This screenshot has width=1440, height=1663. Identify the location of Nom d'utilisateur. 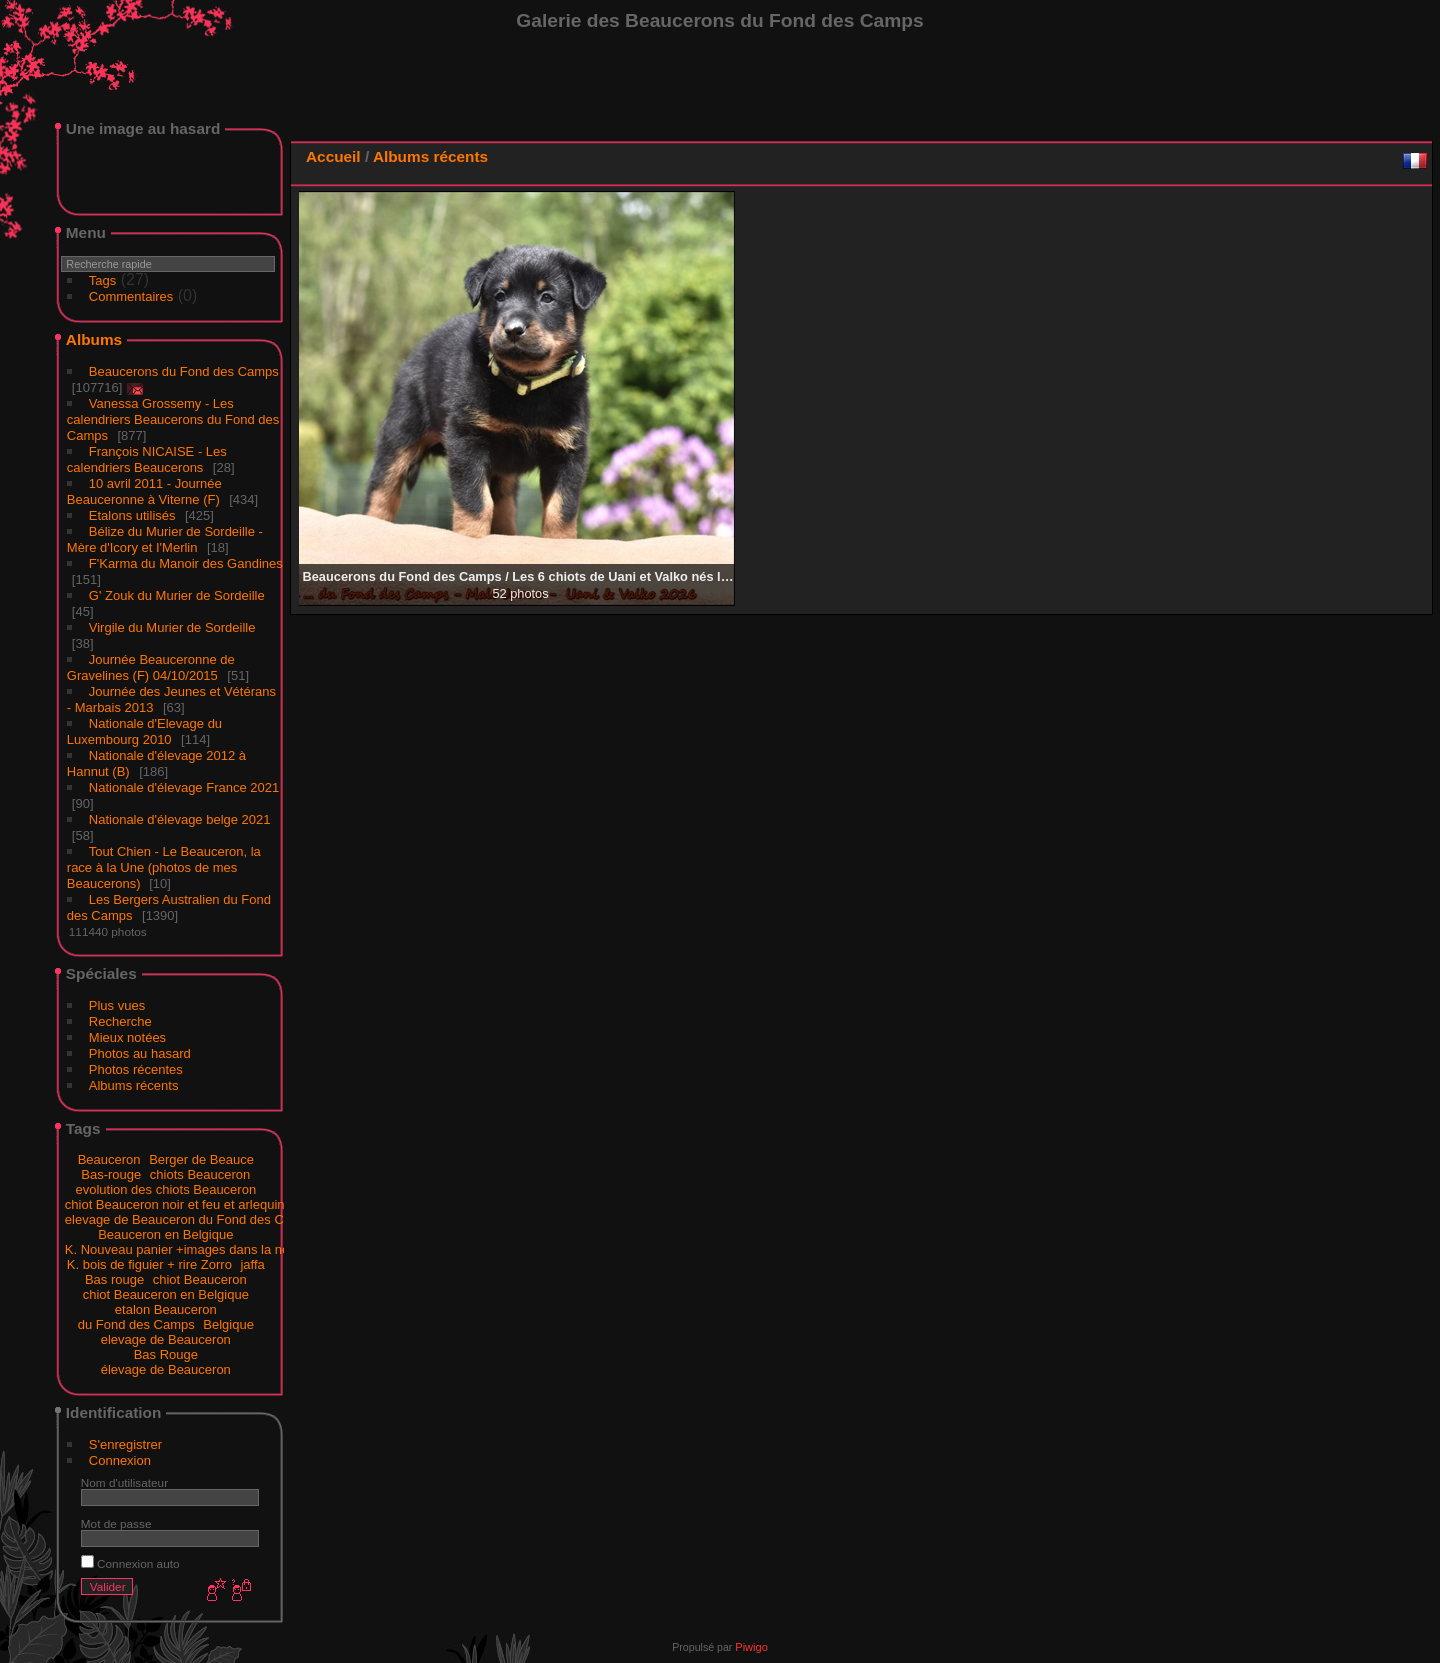
(124, 1482).